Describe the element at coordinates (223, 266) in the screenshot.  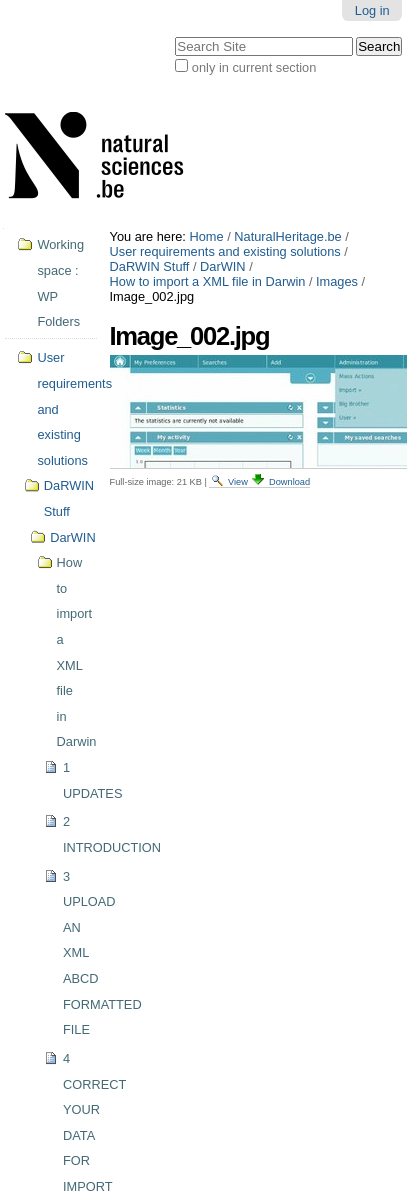
I see `DarWIN` at that location.